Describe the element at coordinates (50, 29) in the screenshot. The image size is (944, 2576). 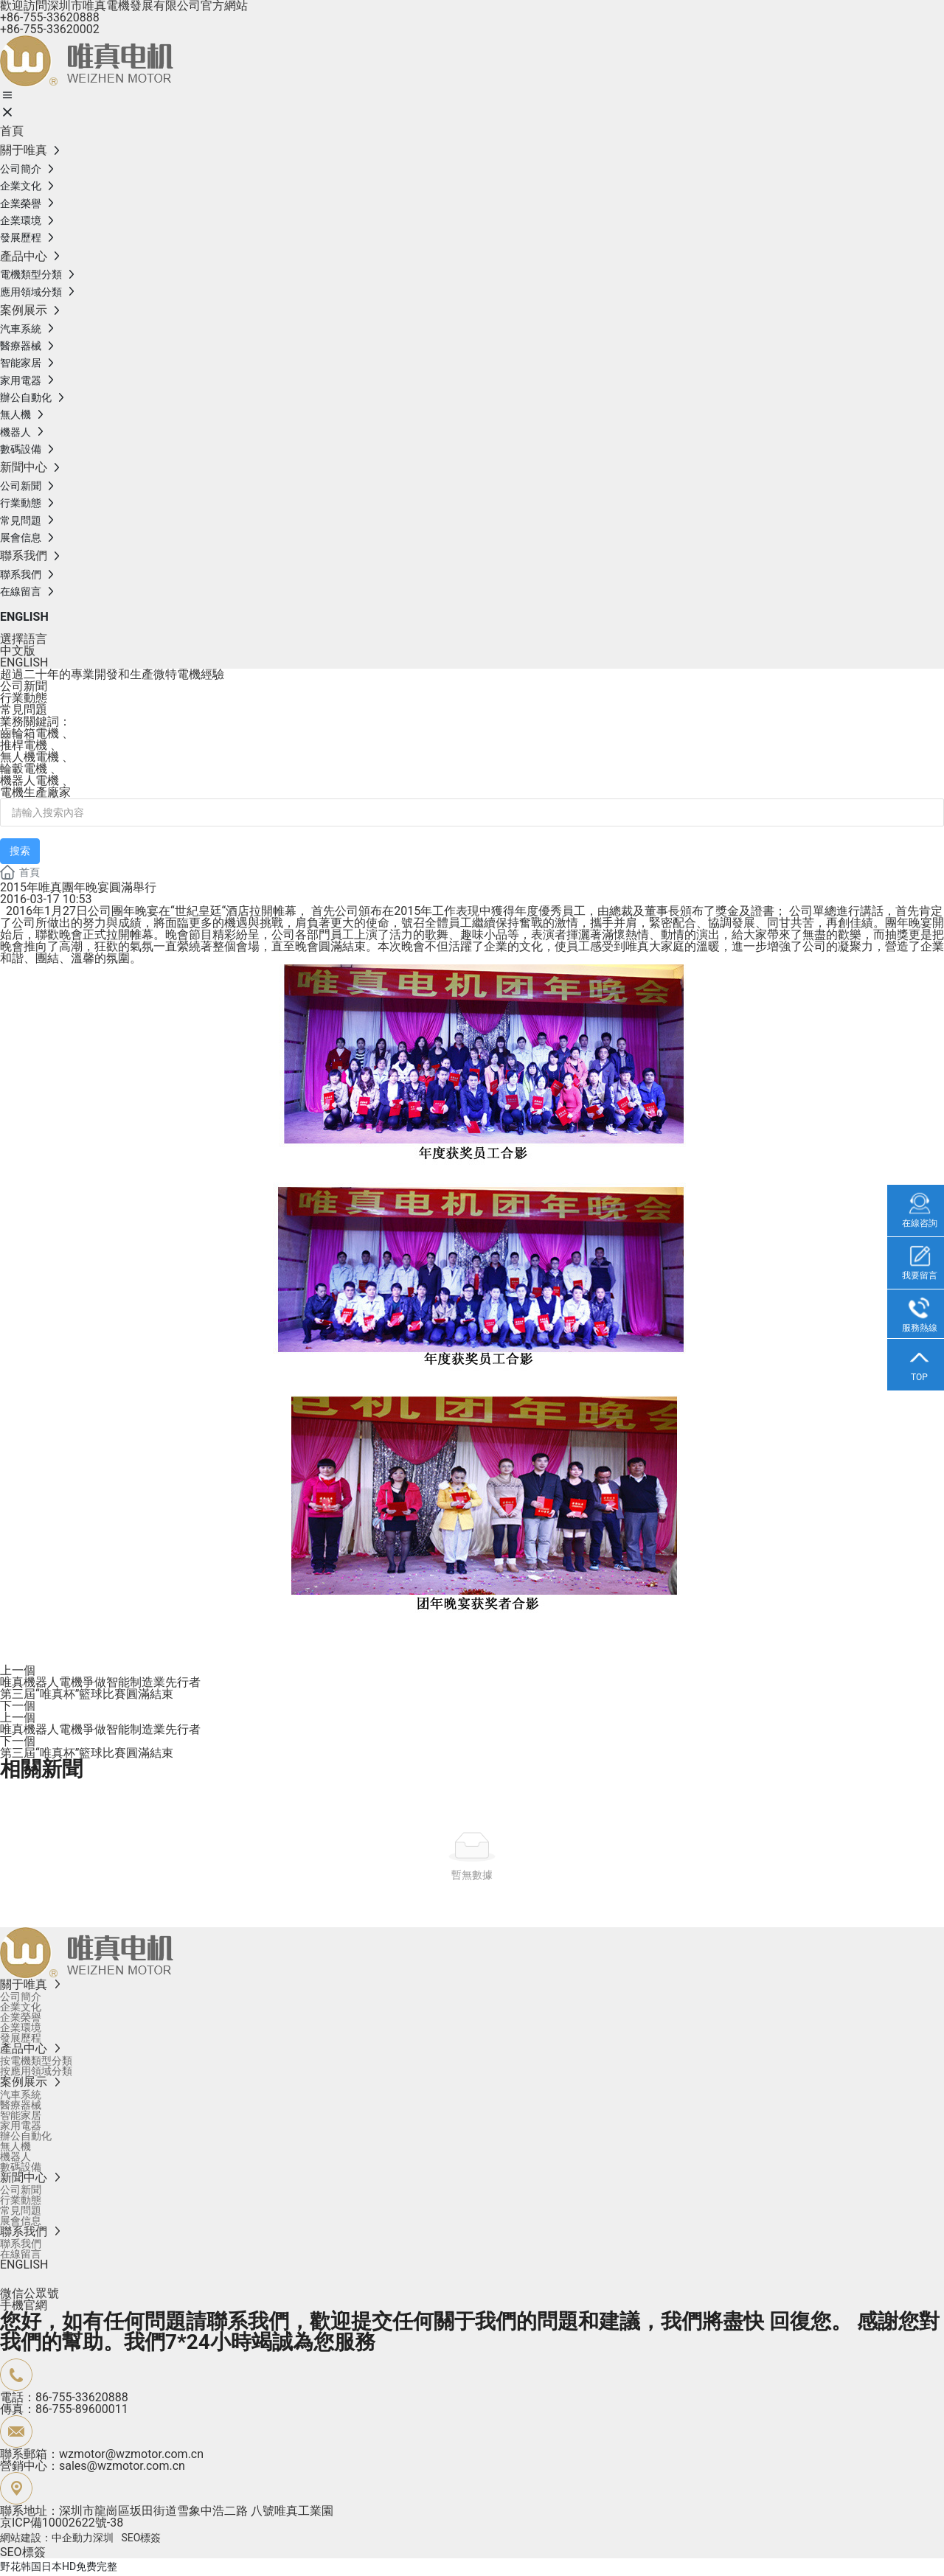
I see `+86-755-33620002` at that location.